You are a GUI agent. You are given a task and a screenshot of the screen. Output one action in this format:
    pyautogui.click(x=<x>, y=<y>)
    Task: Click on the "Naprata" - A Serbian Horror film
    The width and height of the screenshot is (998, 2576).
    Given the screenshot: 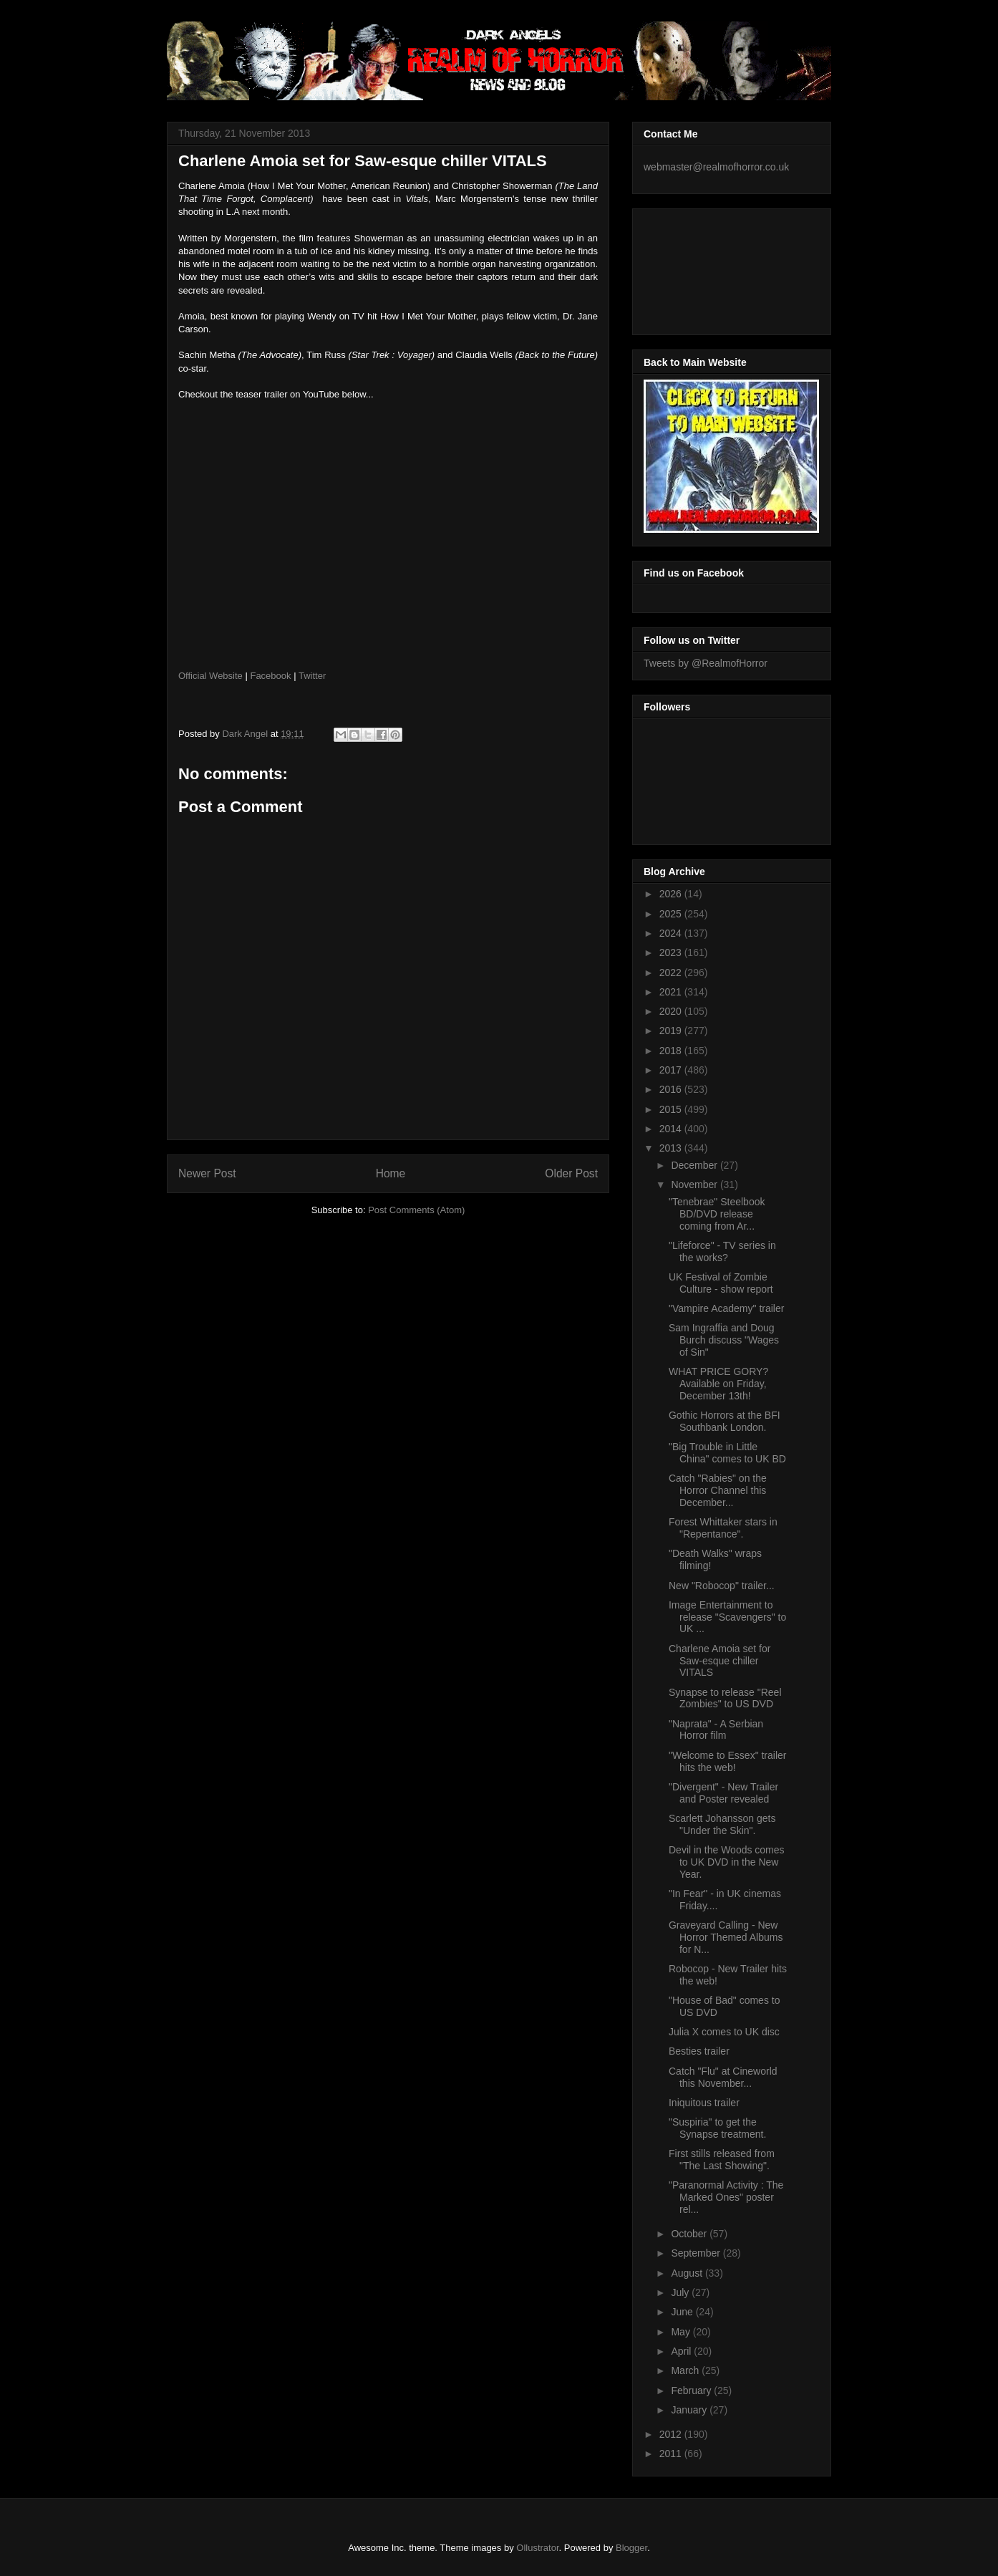 What is the action you would take?
    pyautogui.click(x=716, y=1730)
    